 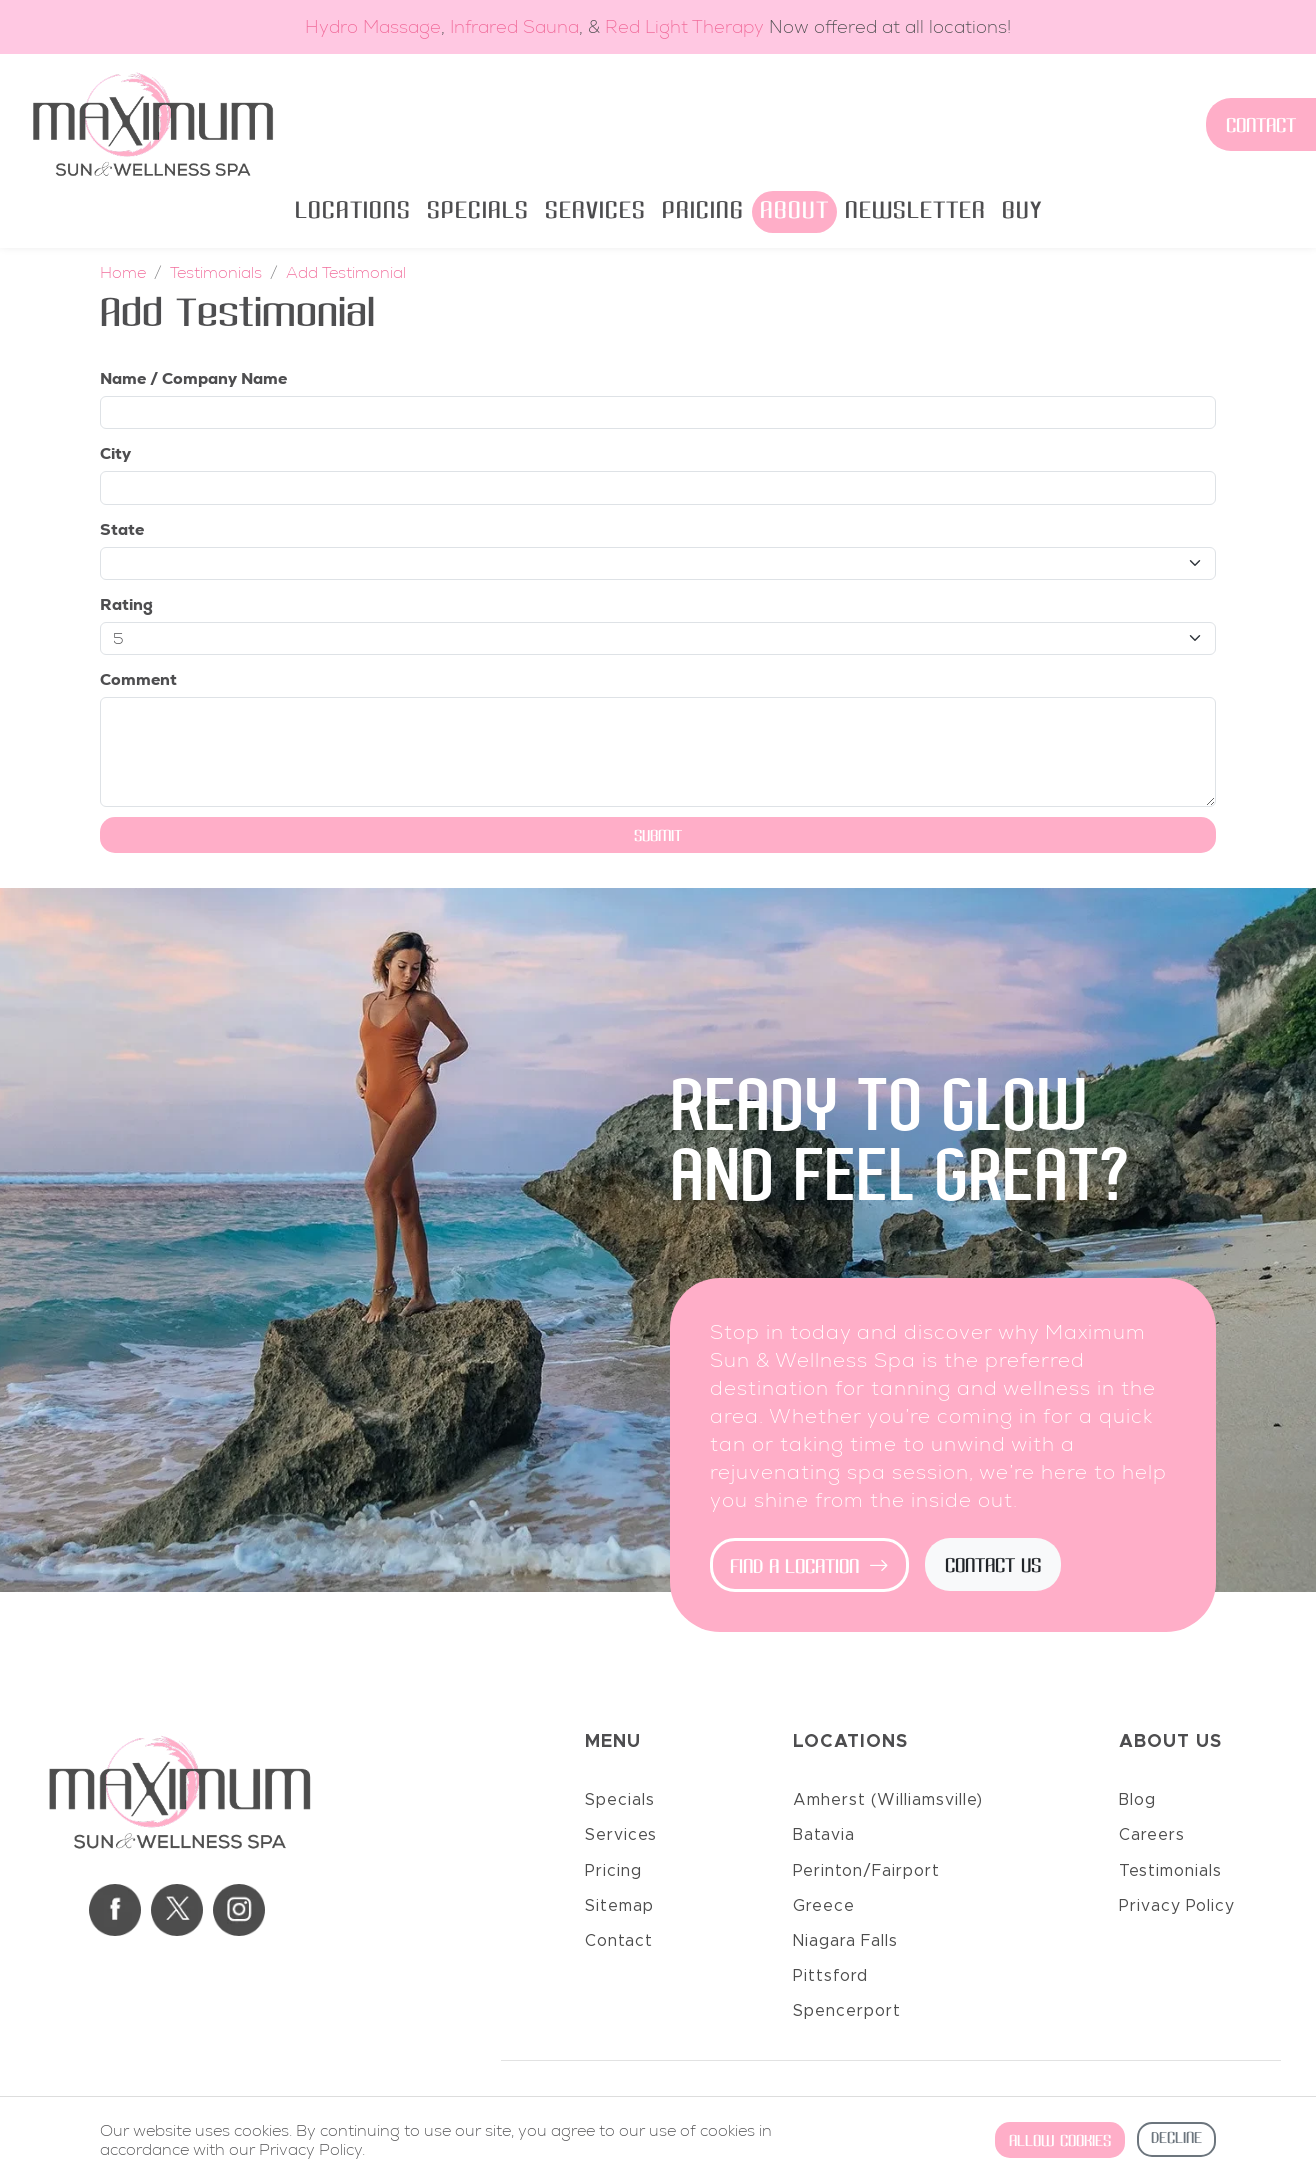 What do you see at coordinates (514, 26) in the screenshot?
I see `Infrared Sauna` at bounding box center [514, 26].